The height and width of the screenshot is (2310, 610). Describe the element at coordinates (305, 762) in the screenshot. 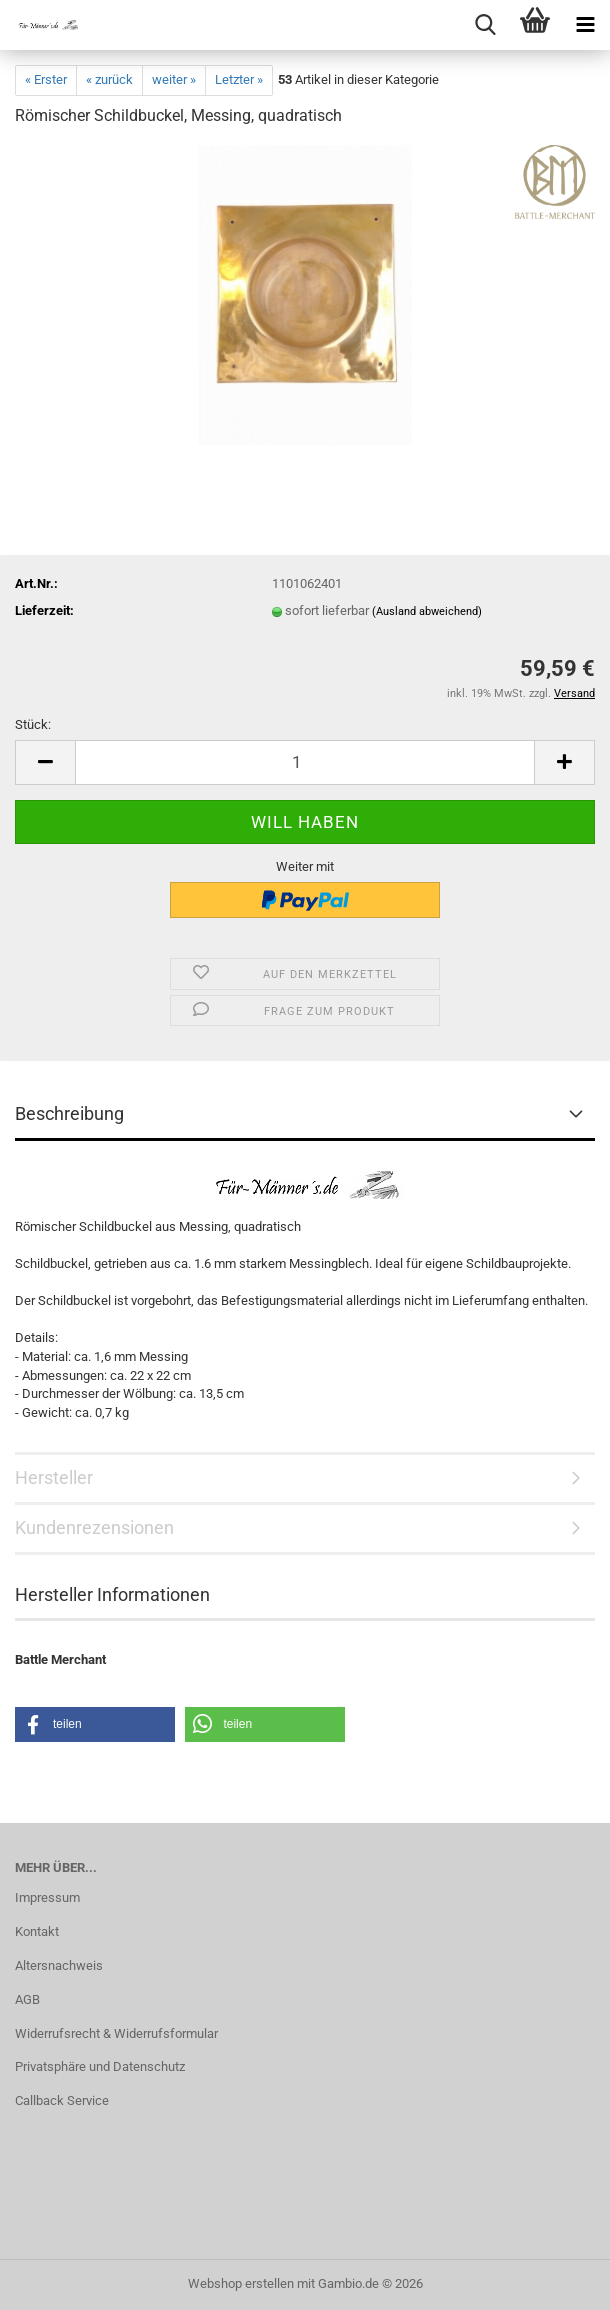

I see `[Anzahl]` at that location.